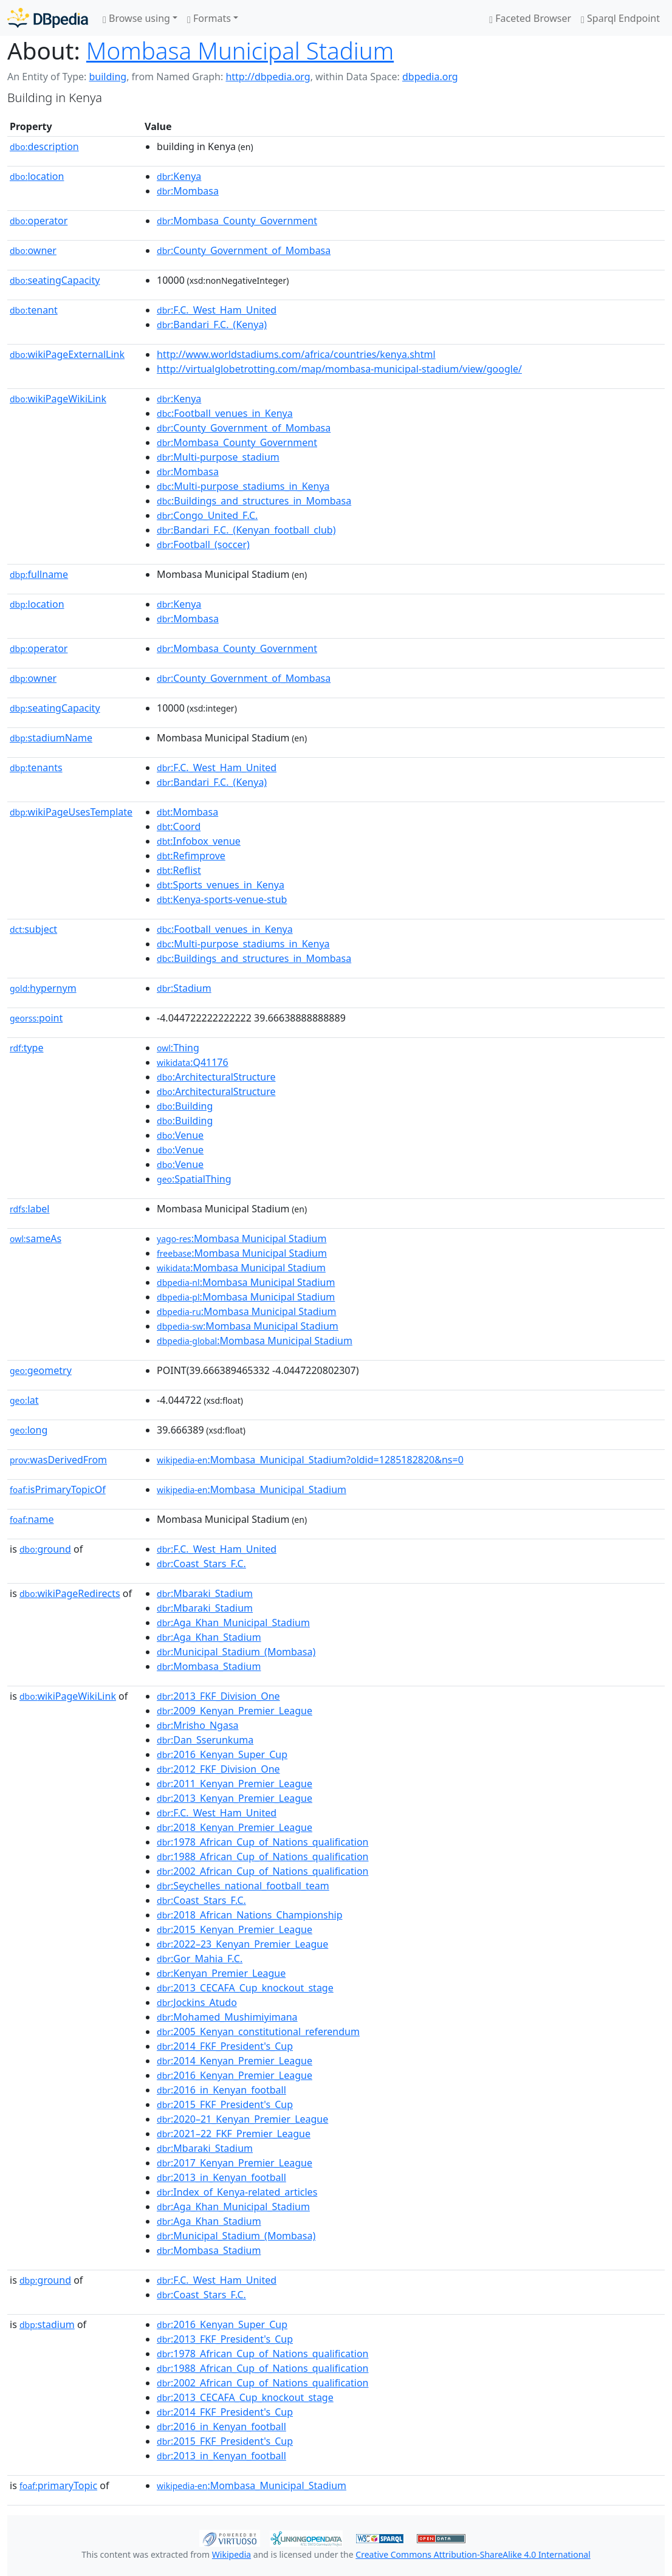 The image size is (672, 2576). I want to click on :Reflist, so click(179, 870).